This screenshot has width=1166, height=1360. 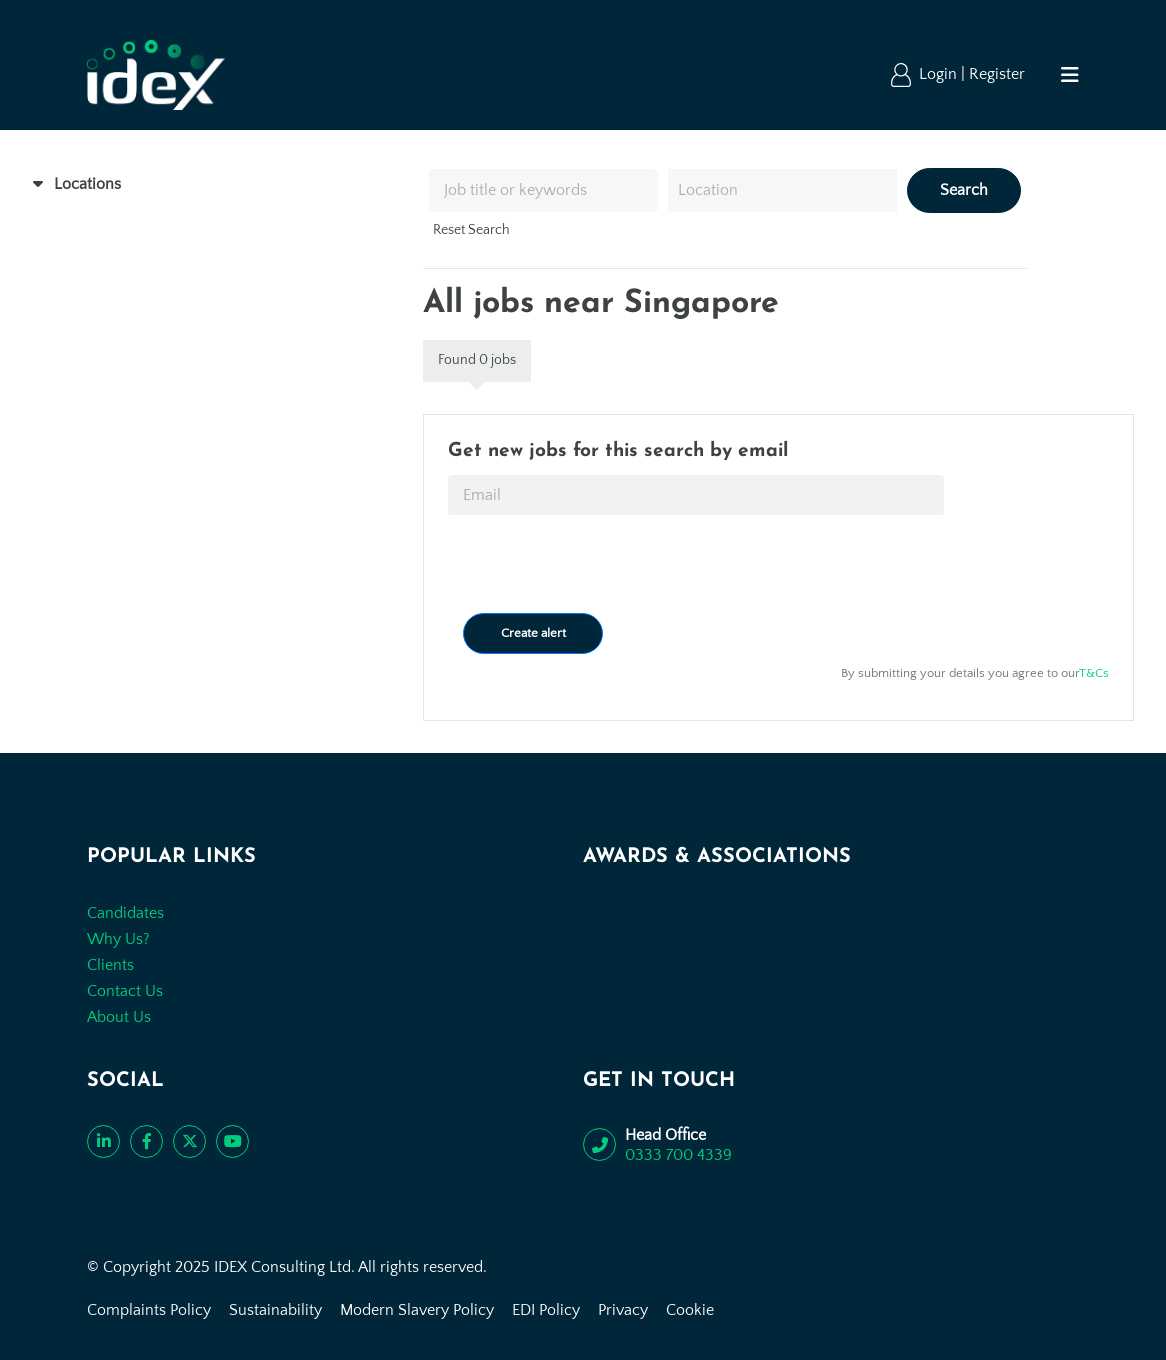 I want to click on Create alert, so click(x=533, y=633).